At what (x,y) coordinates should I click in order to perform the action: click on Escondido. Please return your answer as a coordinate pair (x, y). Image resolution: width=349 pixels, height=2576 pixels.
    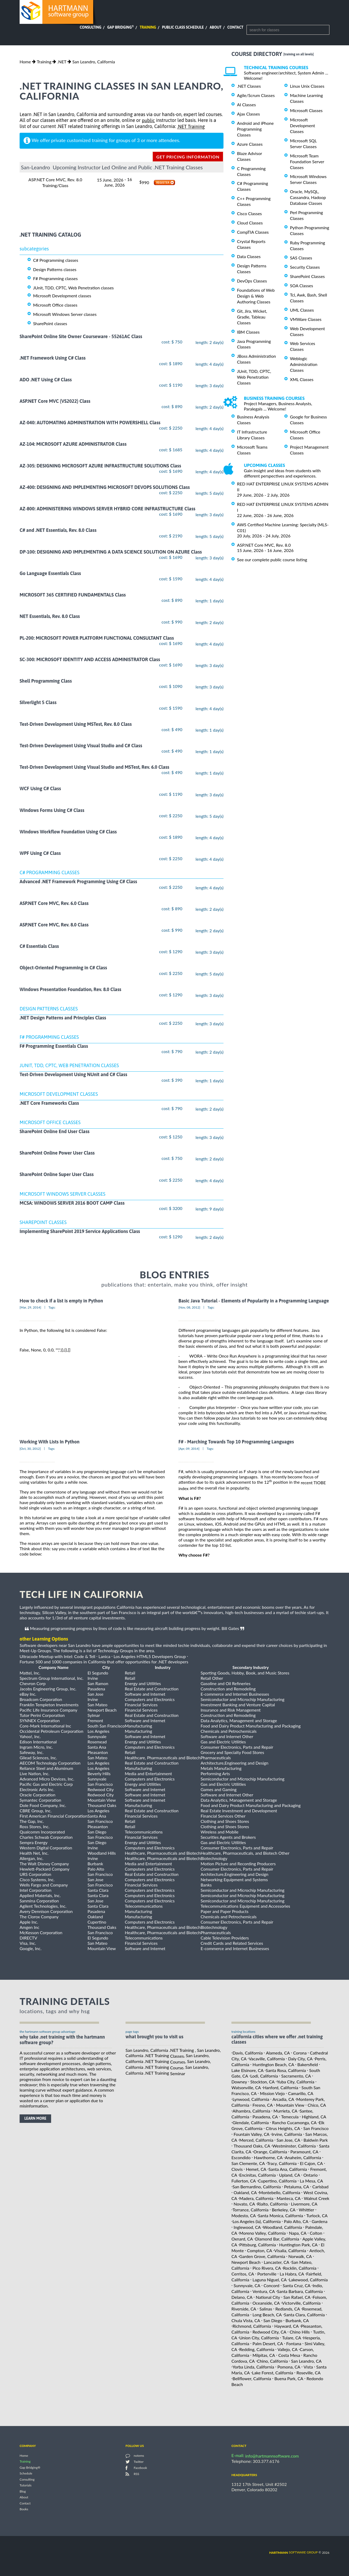
    Looking at the image, I should click on (240, 2157).